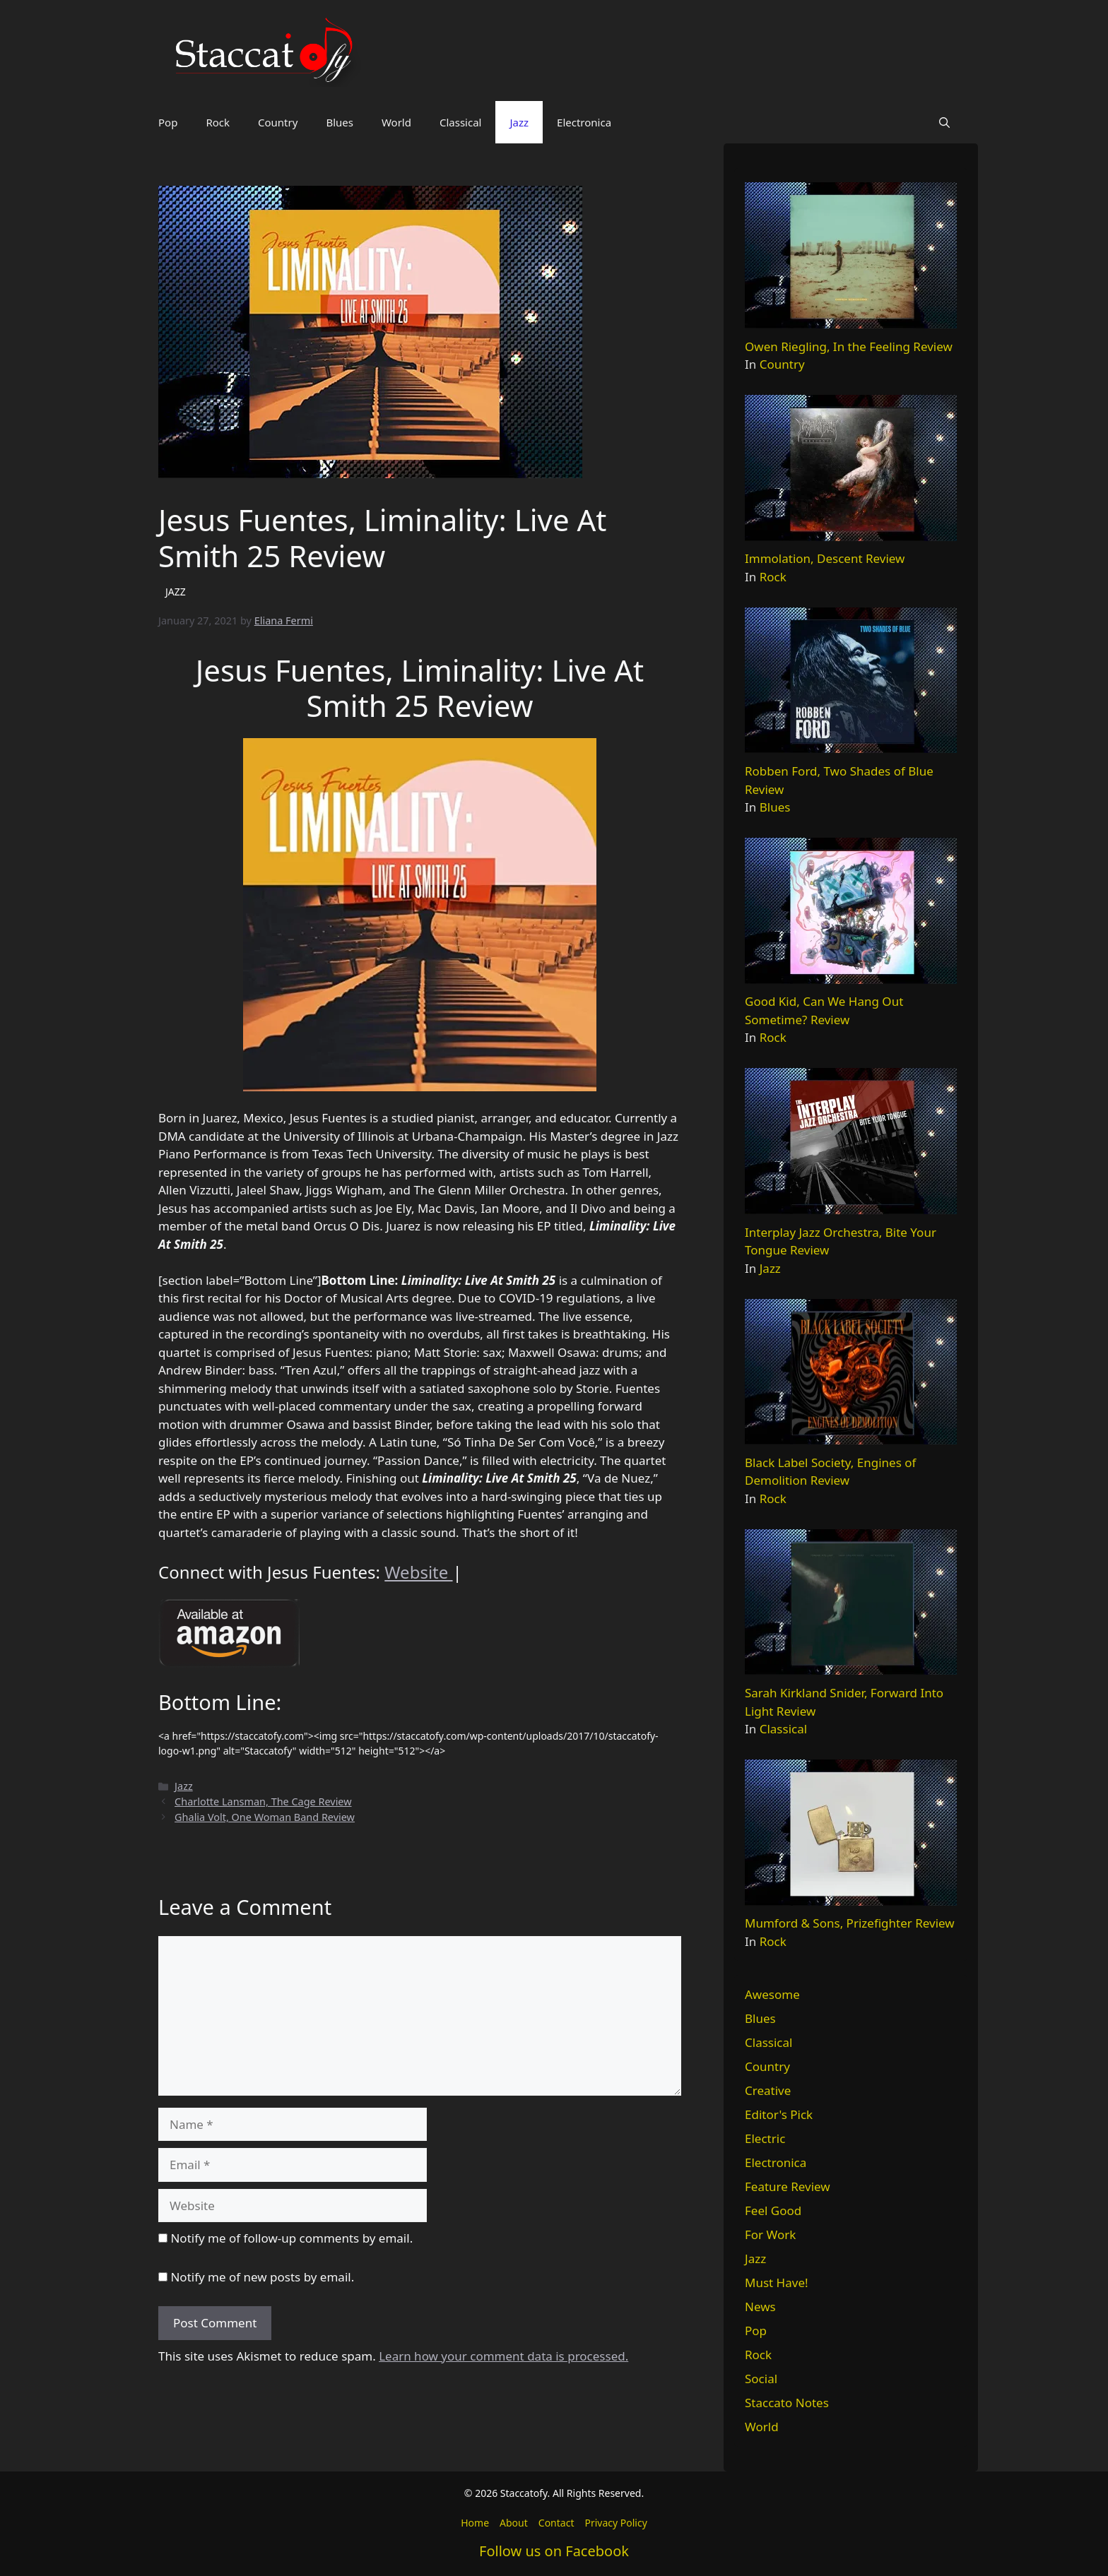  I want to click on Rock, so click(218, 122).